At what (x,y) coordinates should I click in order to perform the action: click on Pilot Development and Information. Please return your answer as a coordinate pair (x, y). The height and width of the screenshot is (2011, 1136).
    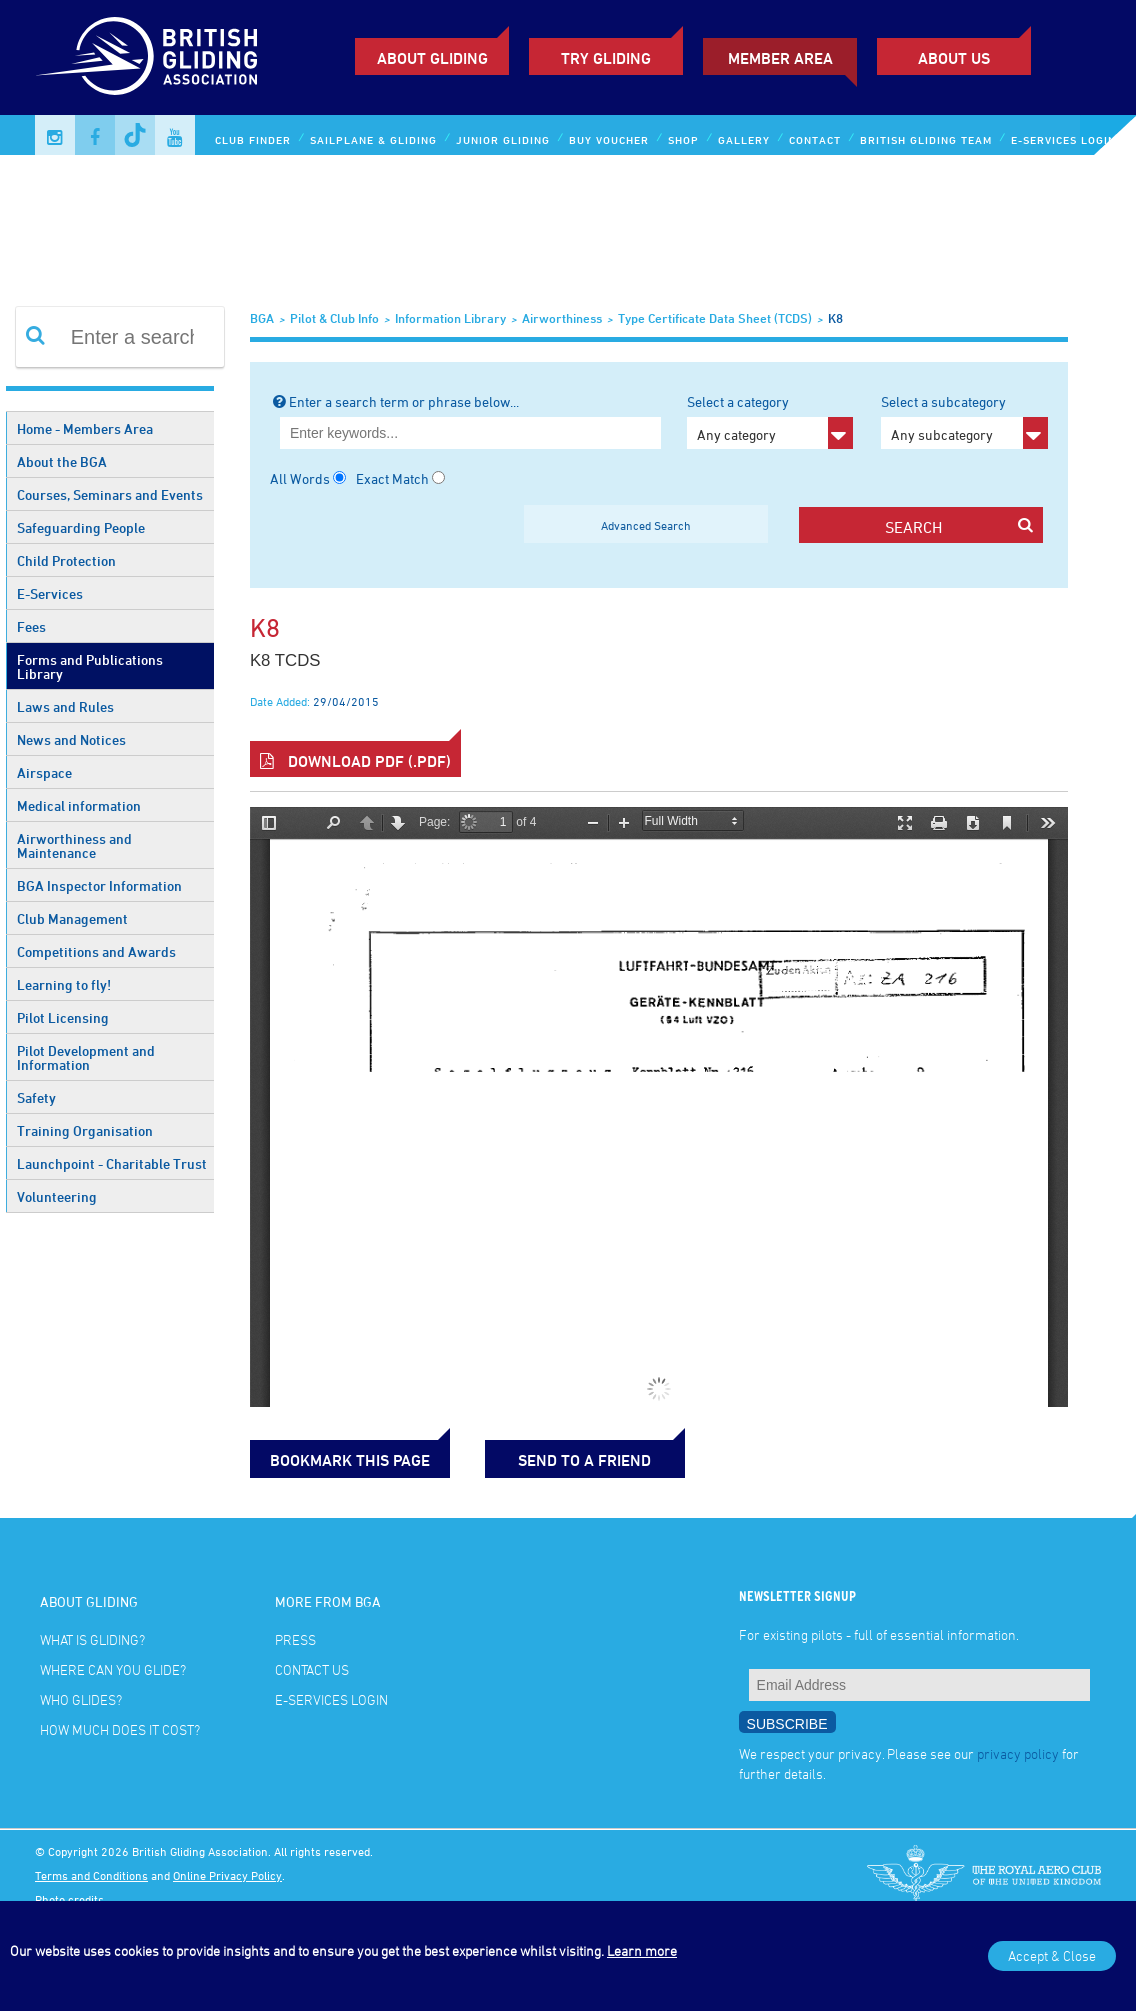
    Looking at the image, I should click on (86, 1057).